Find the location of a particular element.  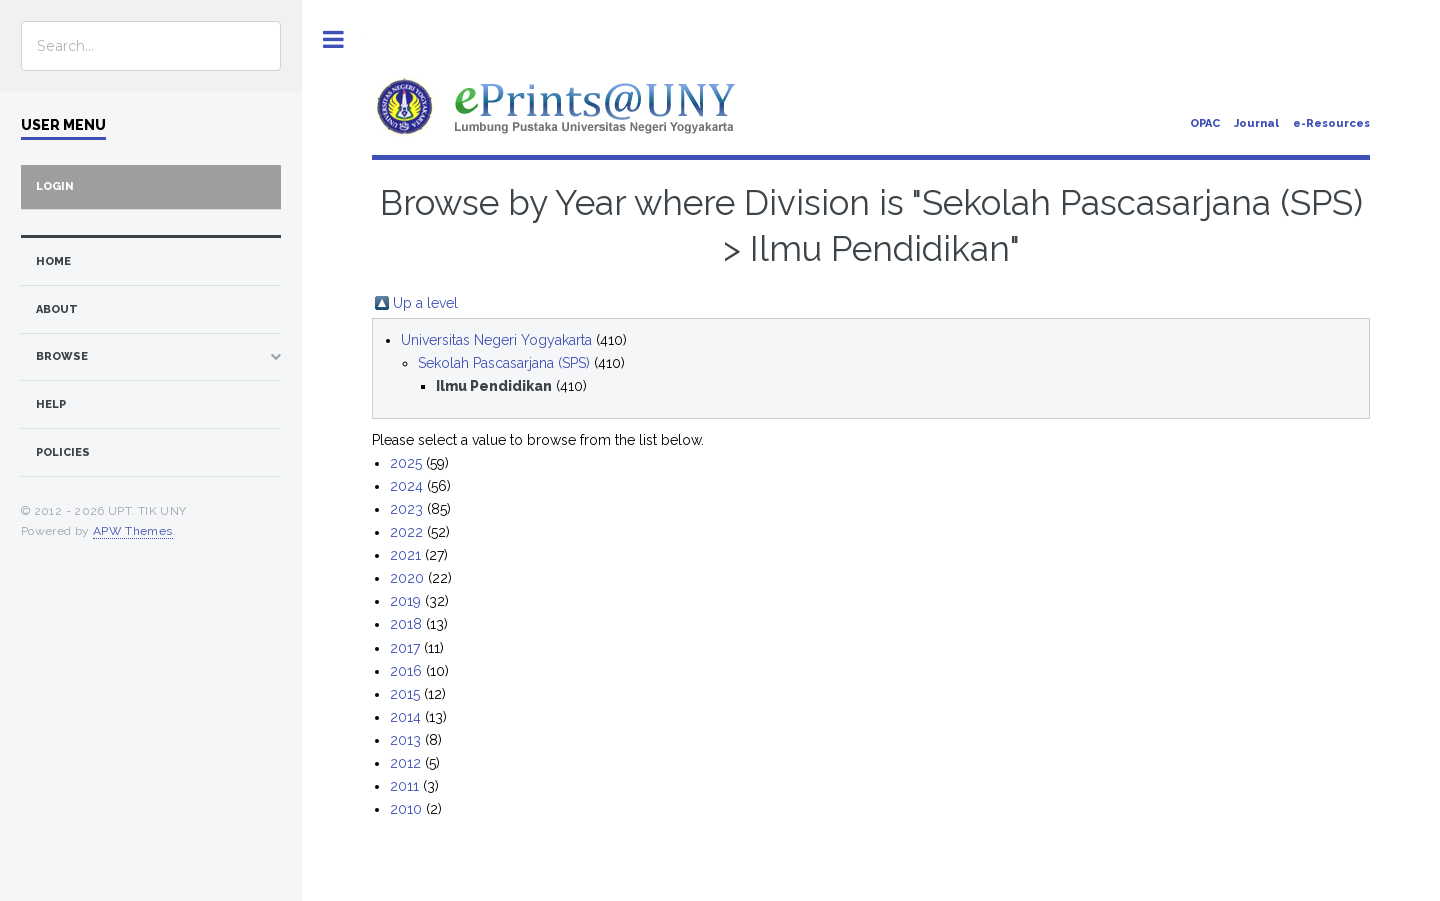

Universitas Negeri Yogyakarta is located at coordinates (496, 340).